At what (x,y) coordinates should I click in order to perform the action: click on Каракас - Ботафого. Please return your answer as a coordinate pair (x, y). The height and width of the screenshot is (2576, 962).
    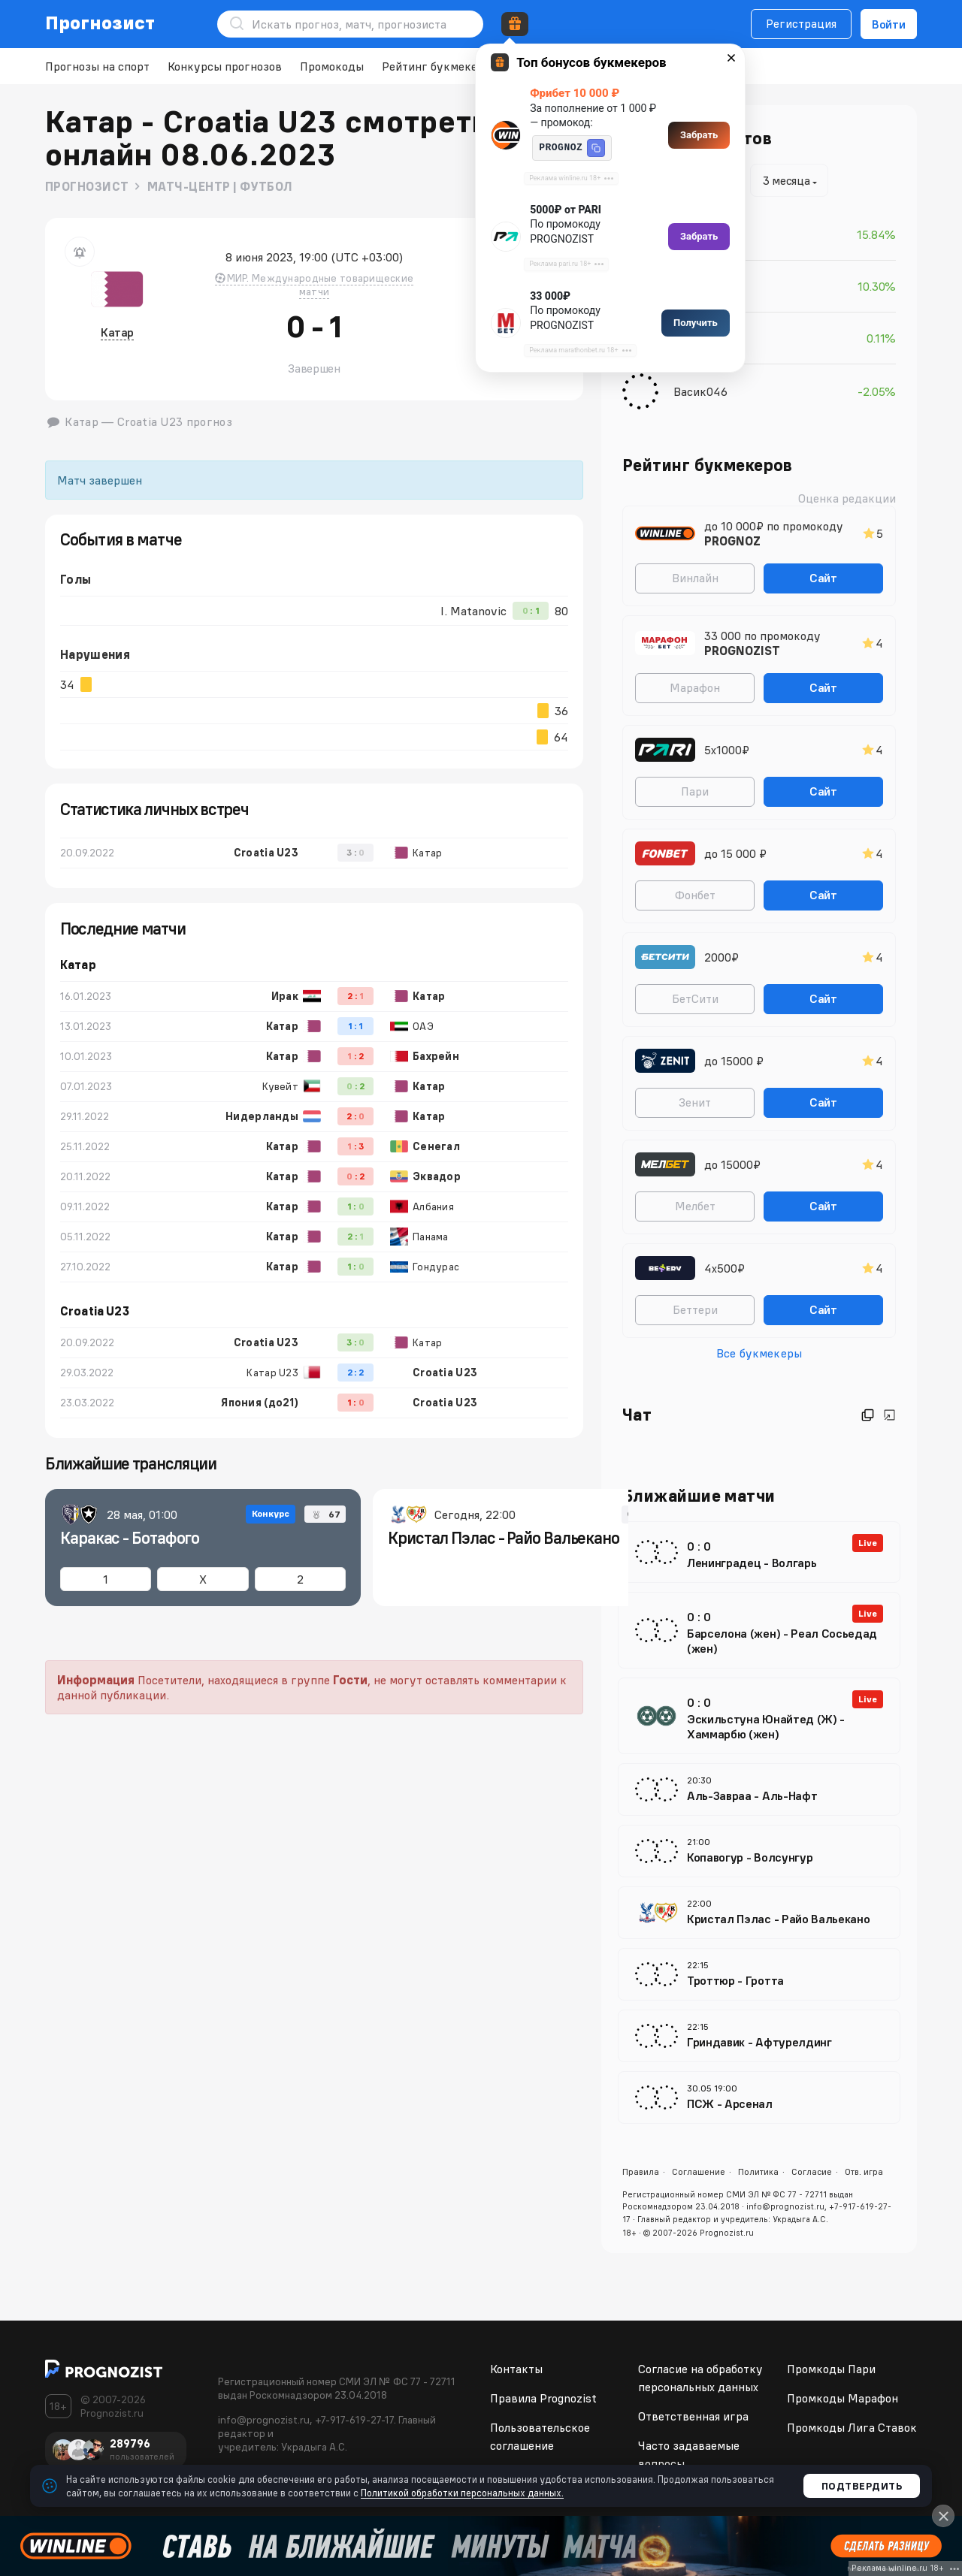
    Looking at the image, I should click on (129, 1538).